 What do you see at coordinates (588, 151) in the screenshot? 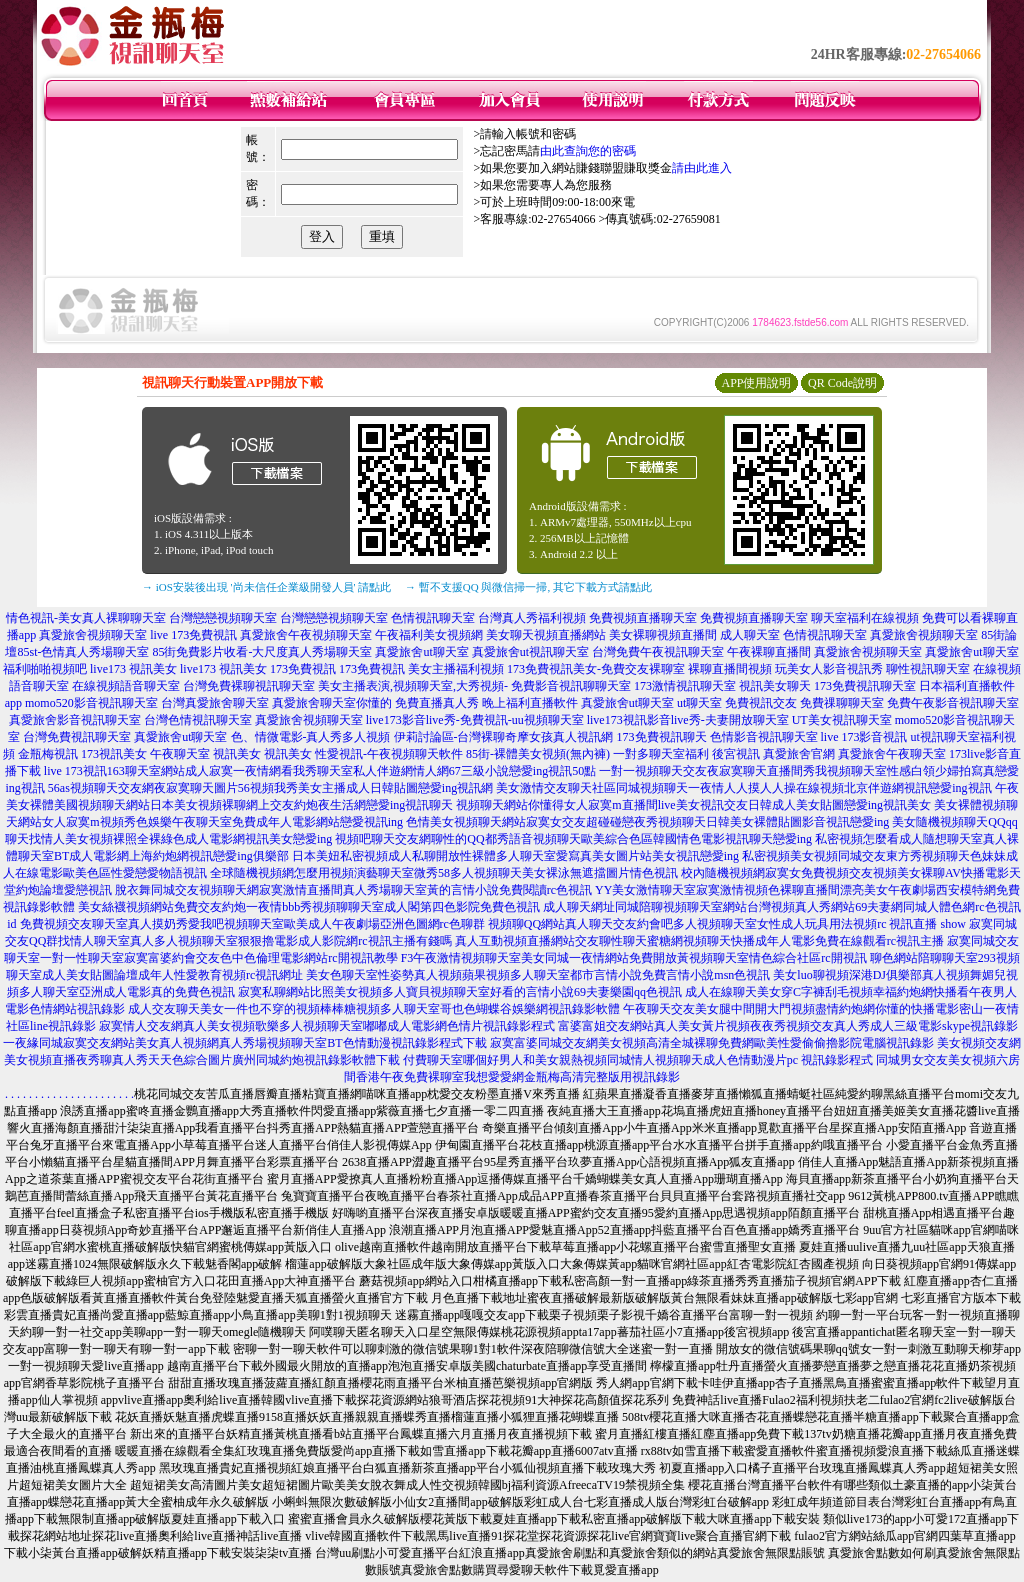
I see `由此查詢您的密碼` at bounding box center [588, 151].